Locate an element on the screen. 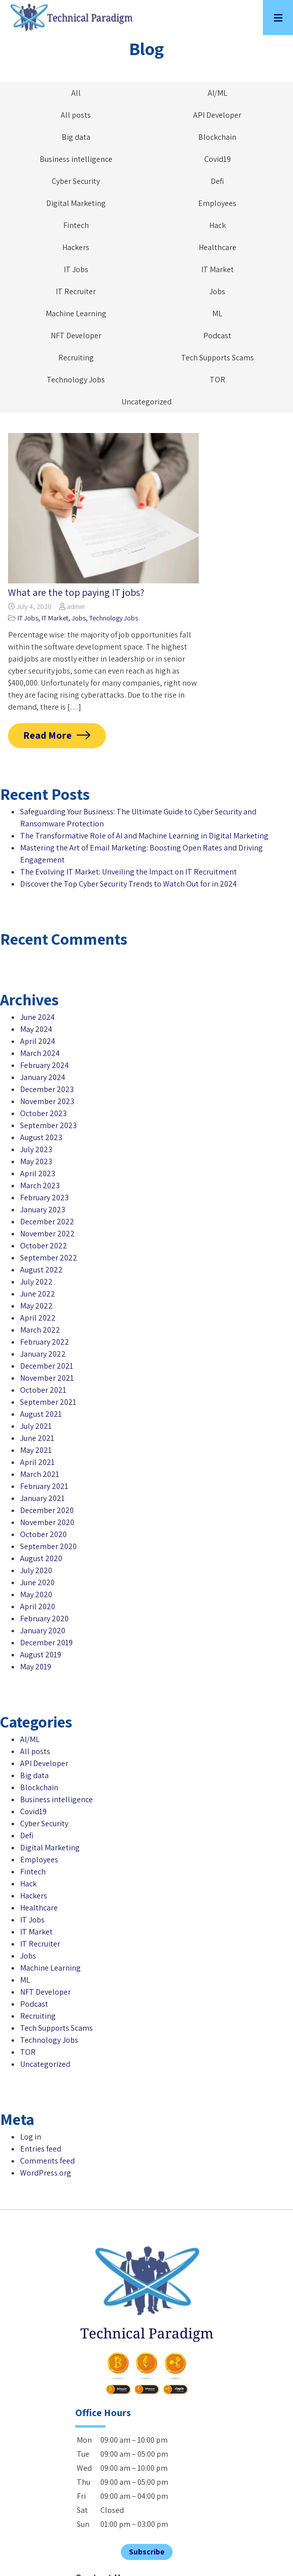 This screenshot has height=2576, width=293. May 2022 is located at coordinates (36, 1306).